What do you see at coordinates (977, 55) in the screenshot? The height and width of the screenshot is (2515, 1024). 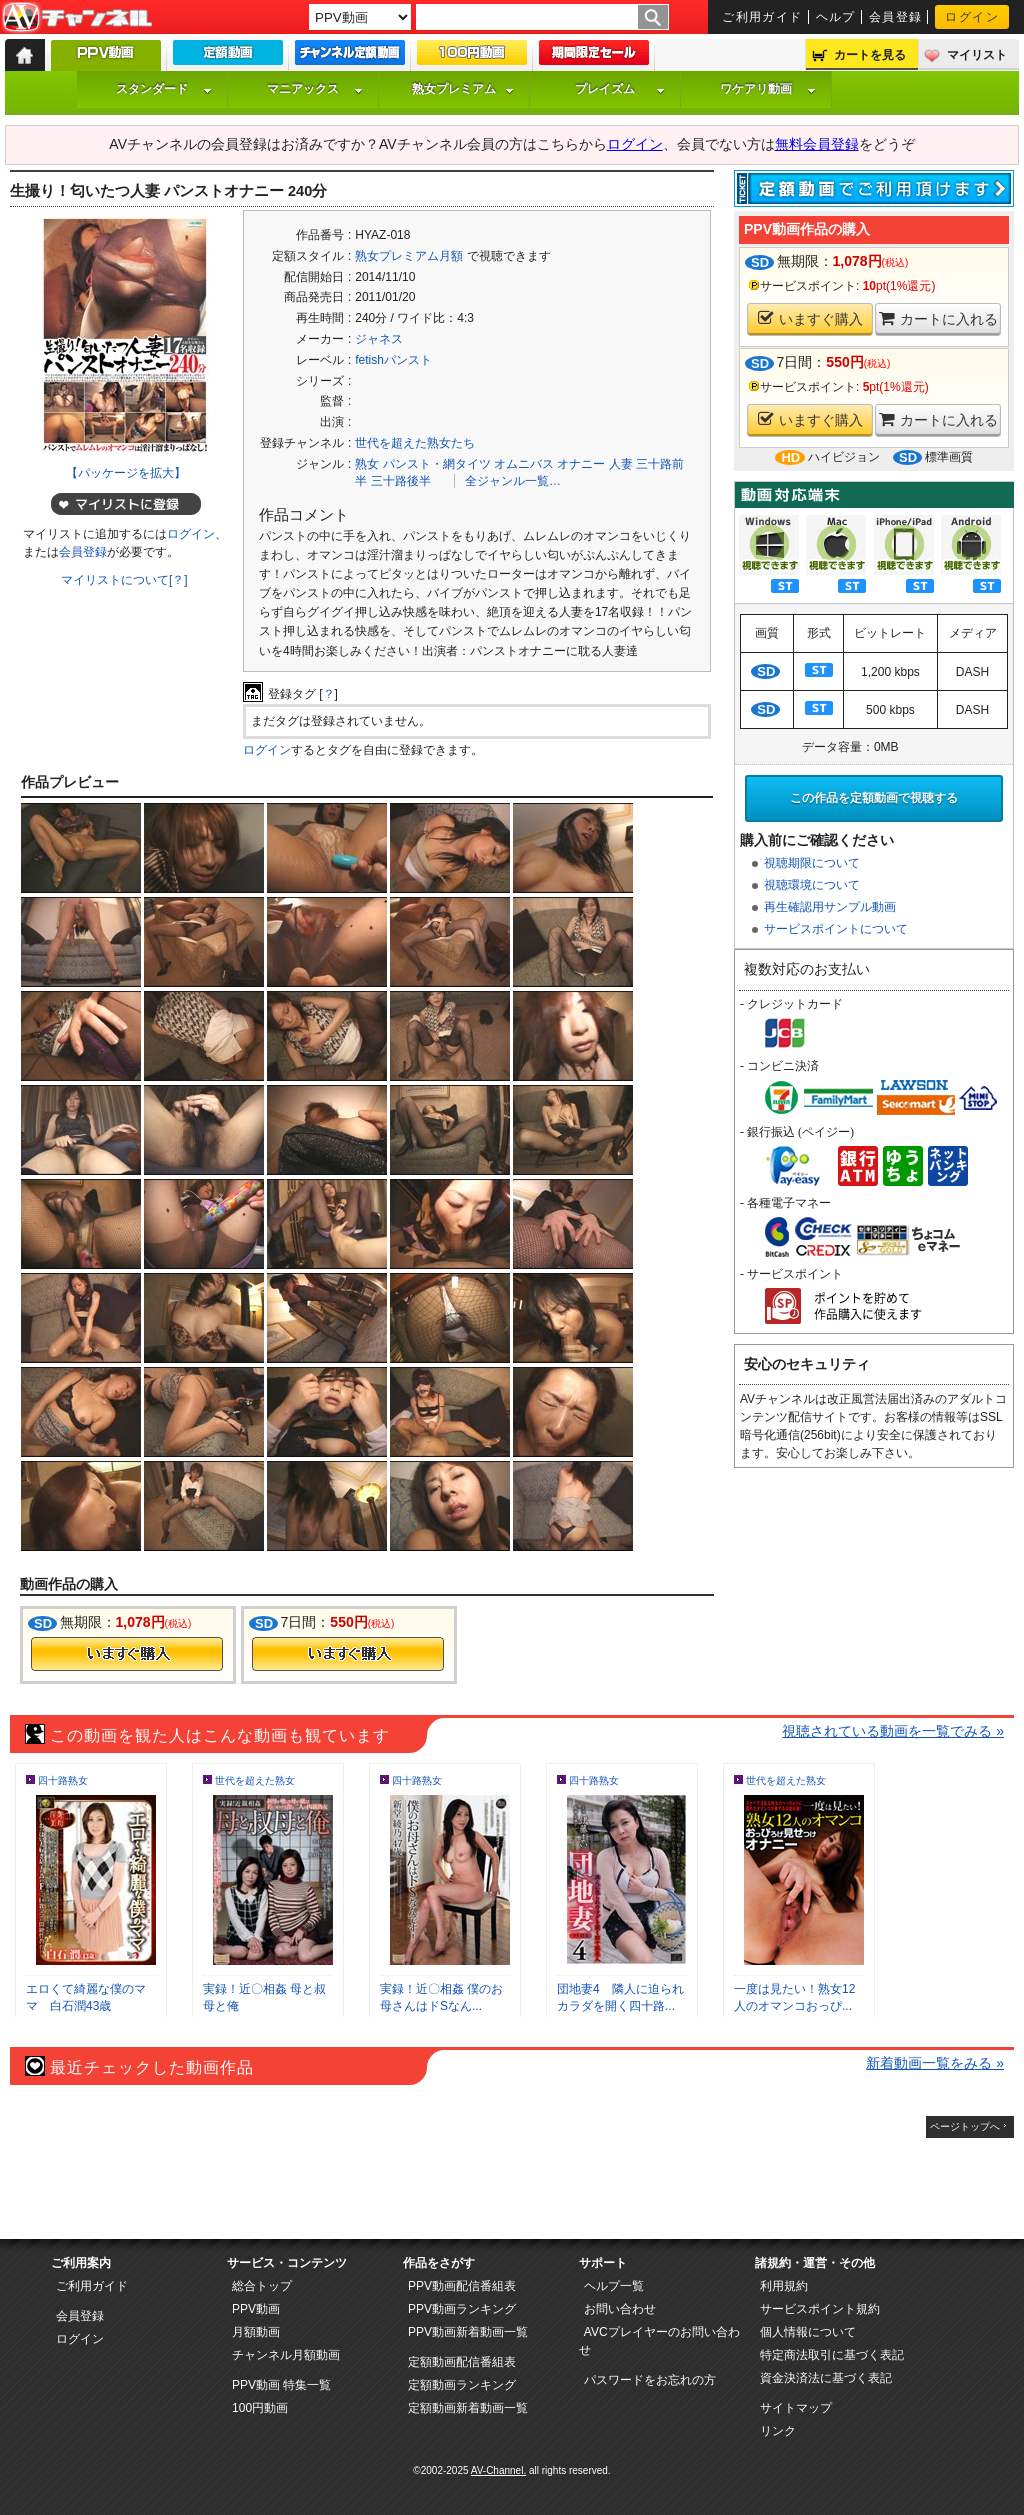 I see `マイリスト` at bounding box center [977, 55].